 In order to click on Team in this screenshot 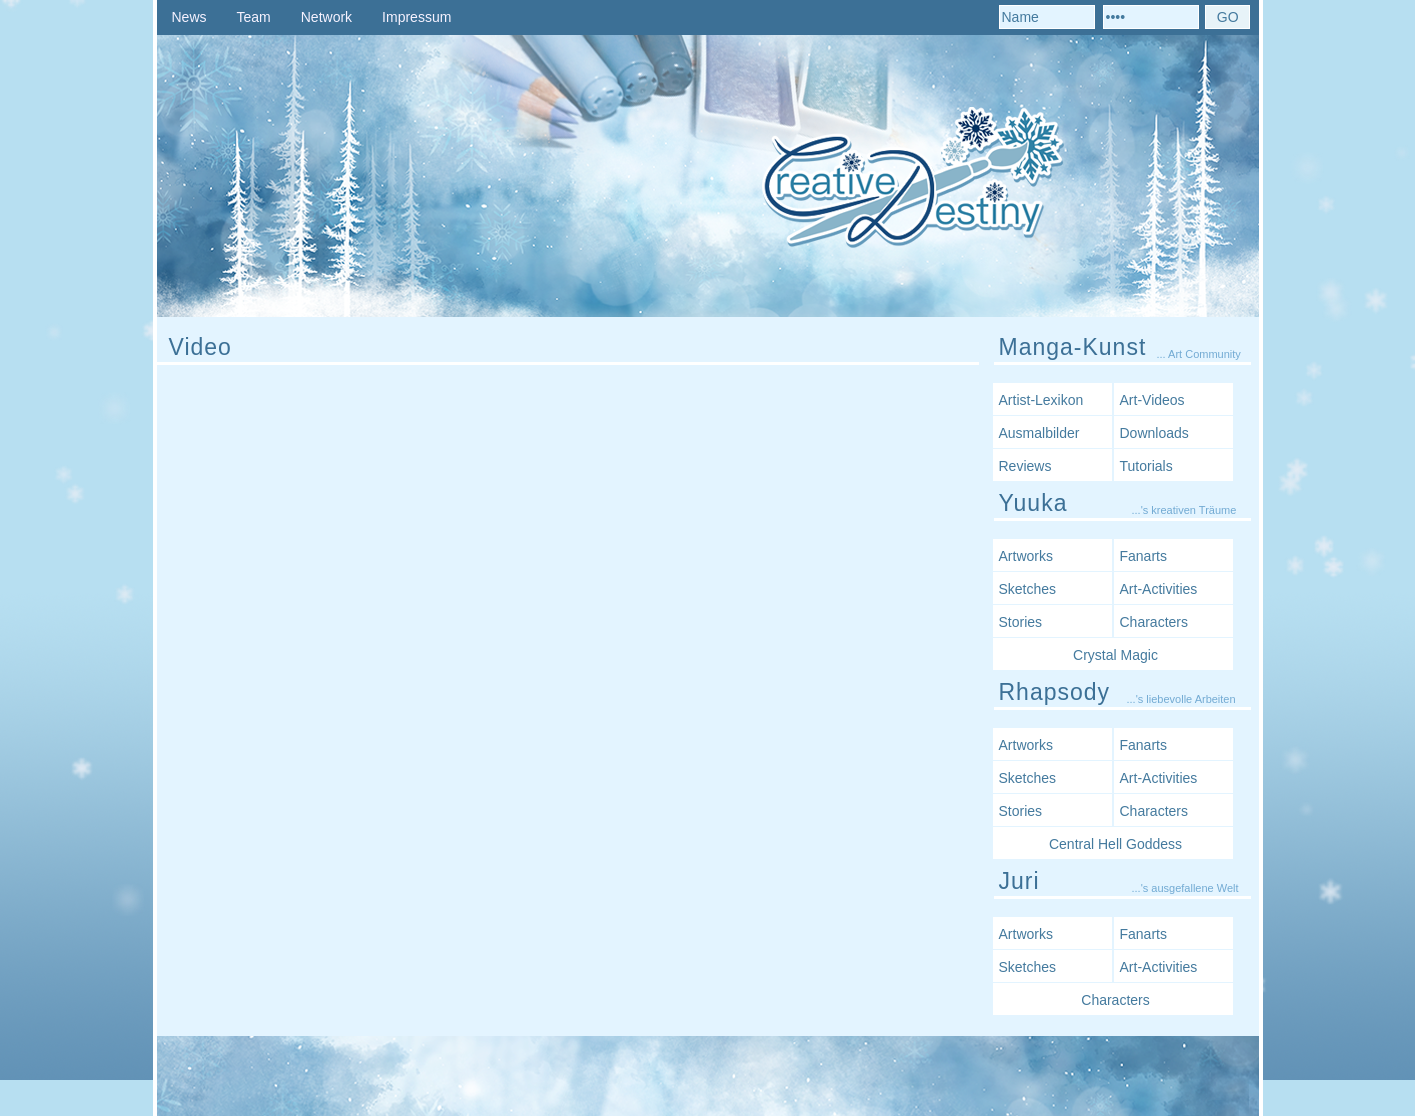, I will do `click(254, 17)`.